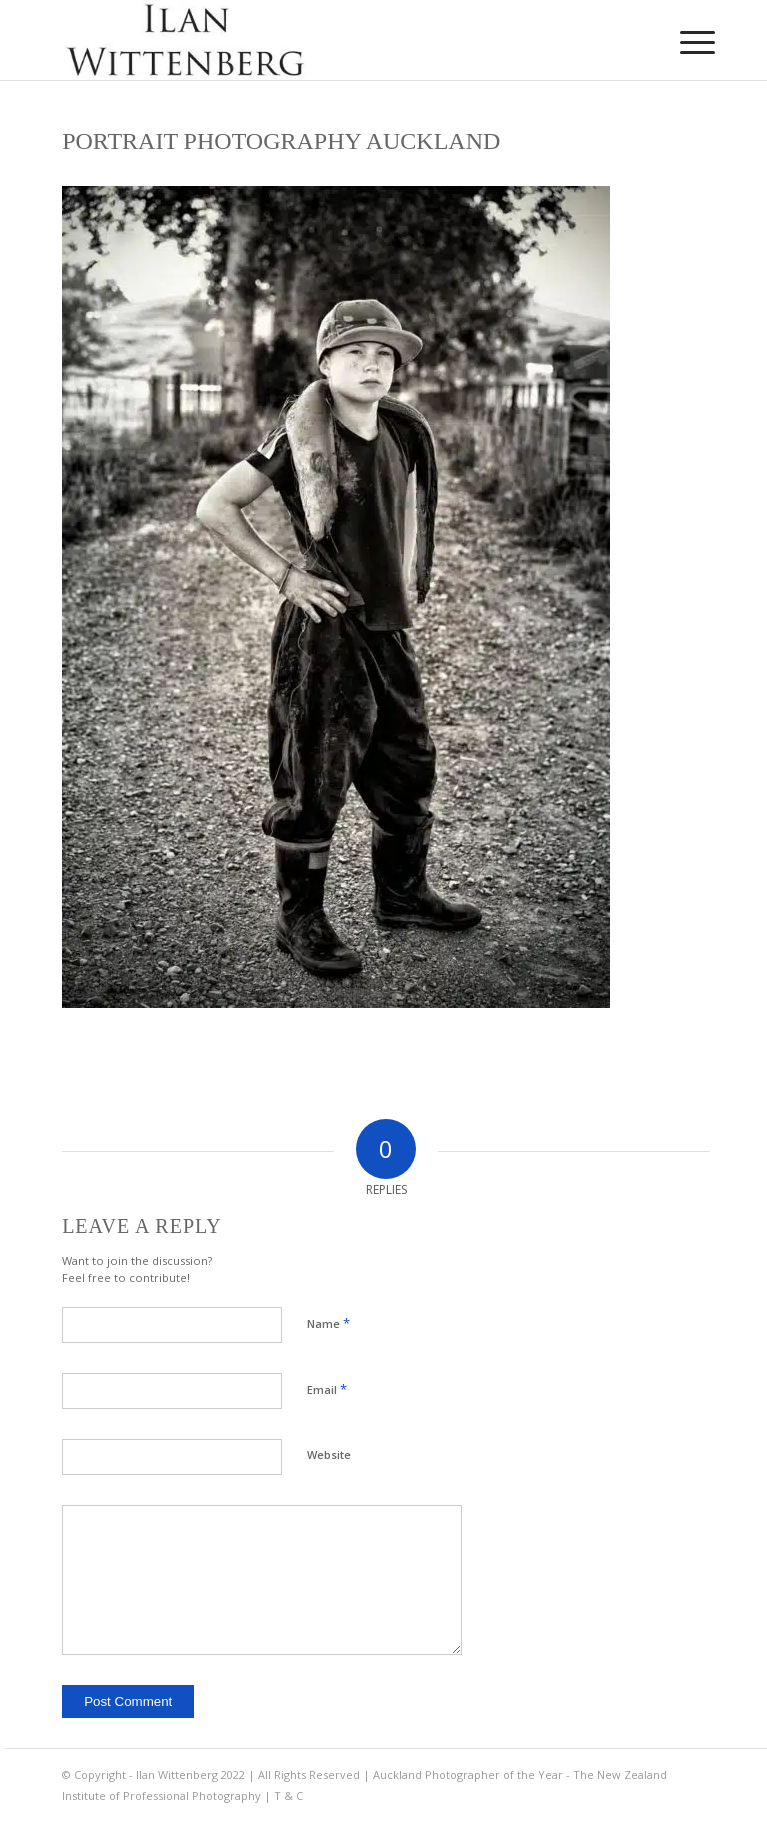 This screenshot has height=1821, width=767. I want to click on Email, so click(327, 1389).